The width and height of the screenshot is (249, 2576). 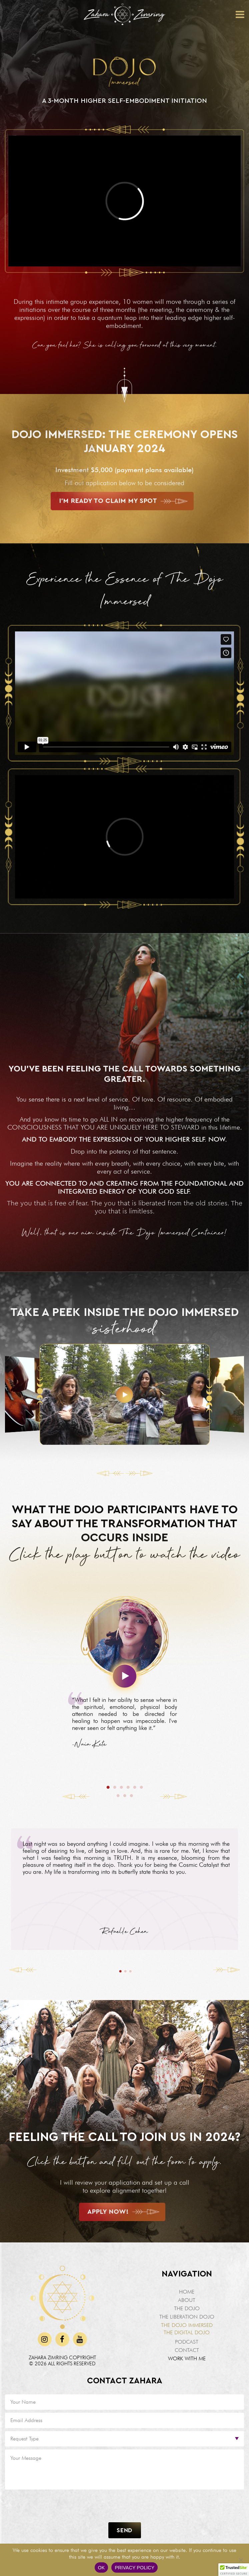 What do you see at coordinates (240, 2560) in the screenshot?
I see `[No]` at bounding box center [240, 2560].